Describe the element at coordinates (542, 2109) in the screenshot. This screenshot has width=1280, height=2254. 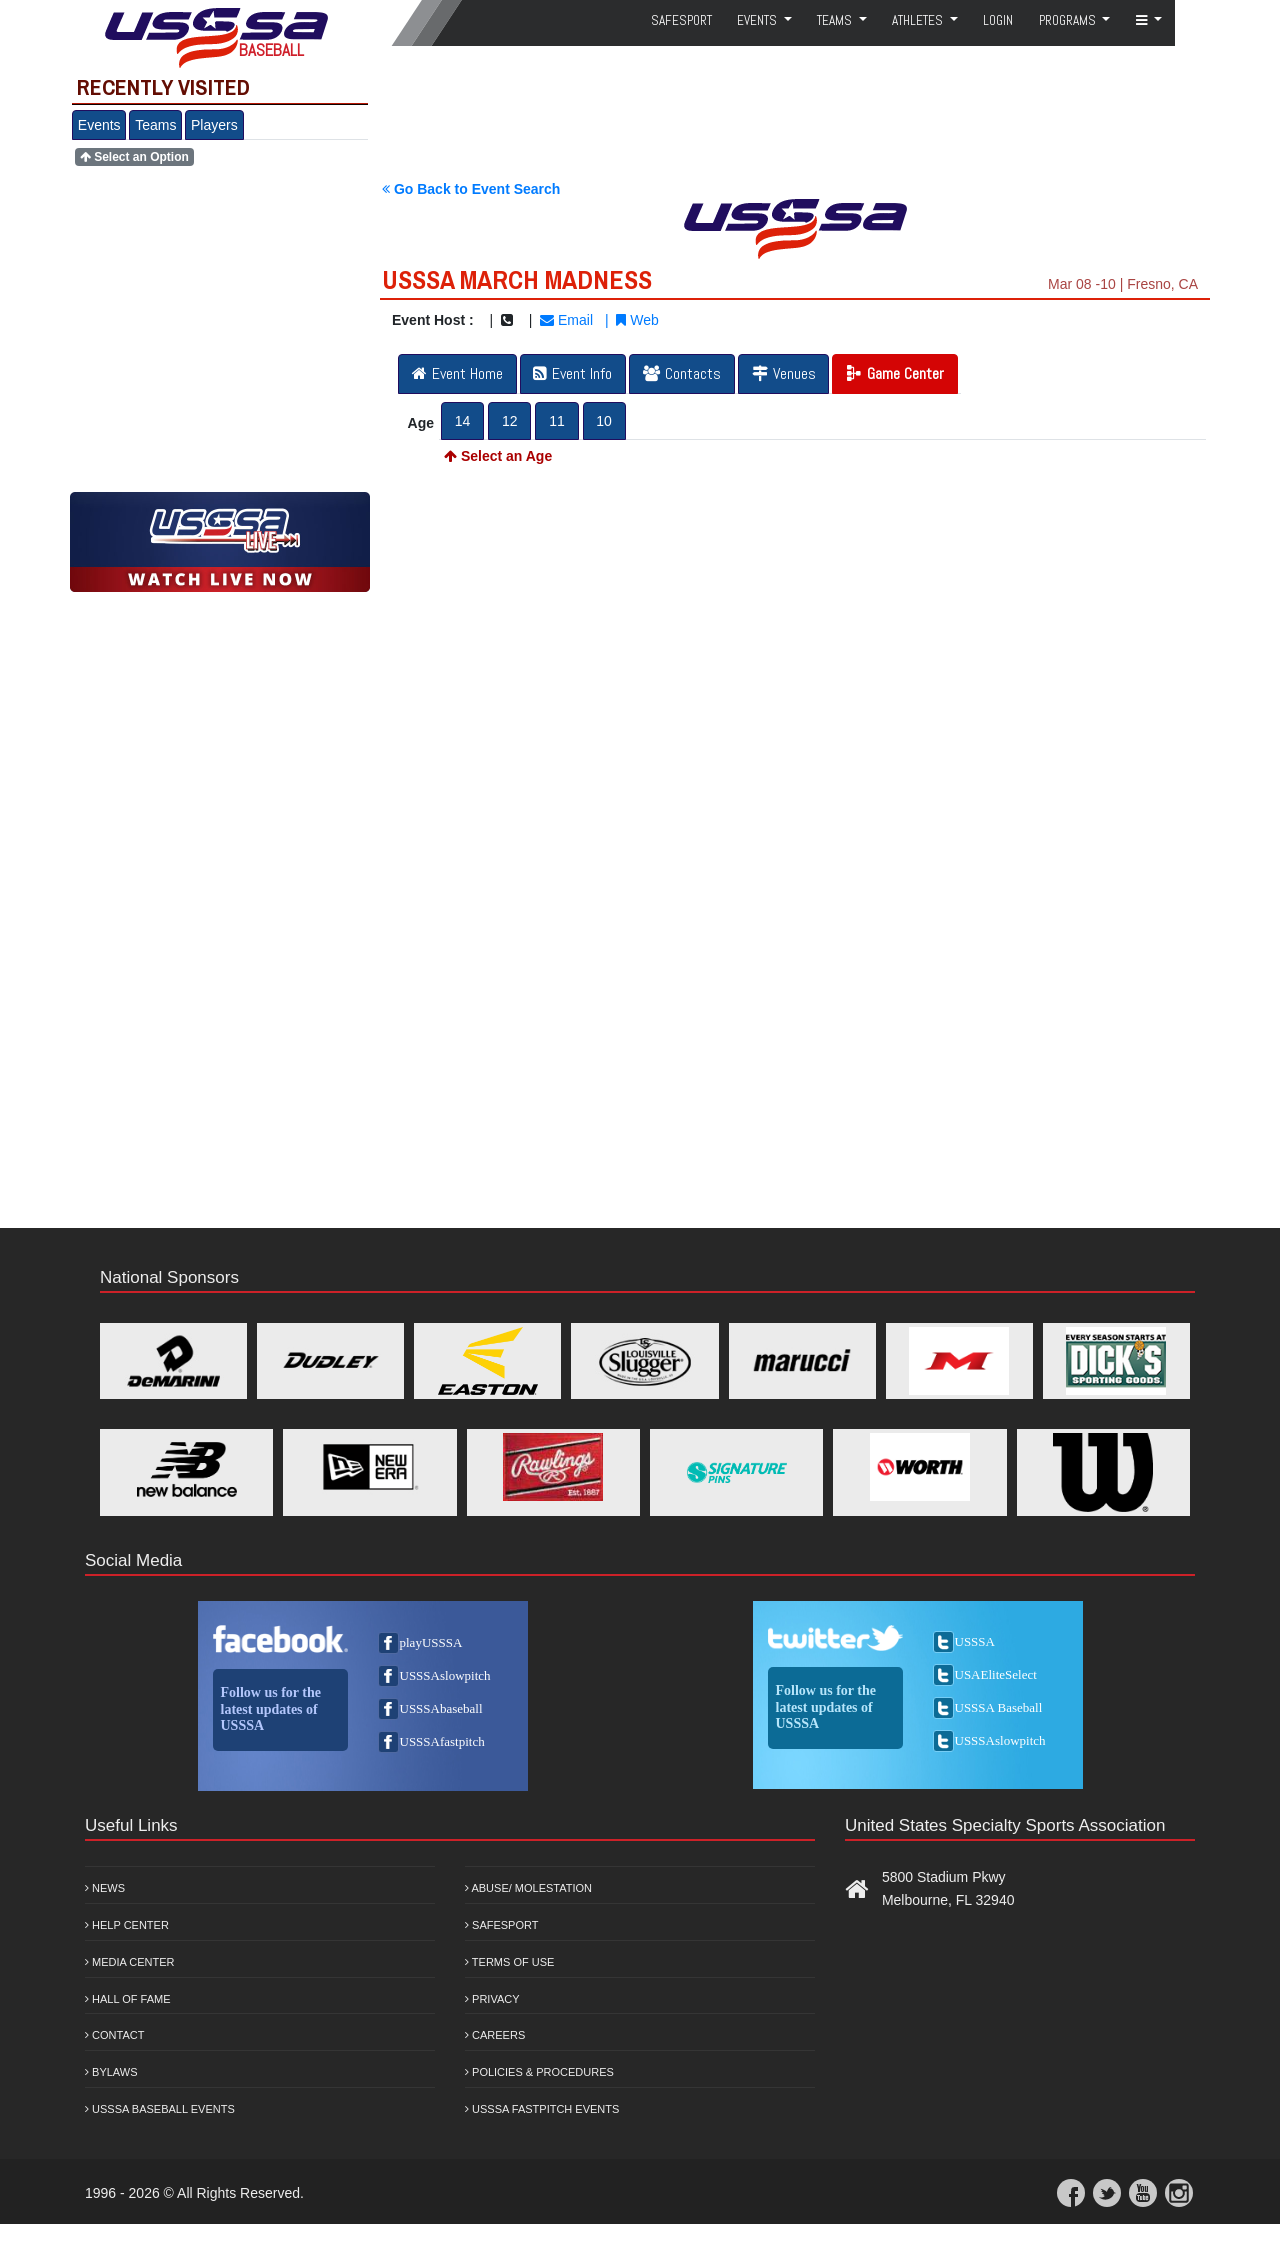
I see `USSSA Fastpitch Events` at that location.